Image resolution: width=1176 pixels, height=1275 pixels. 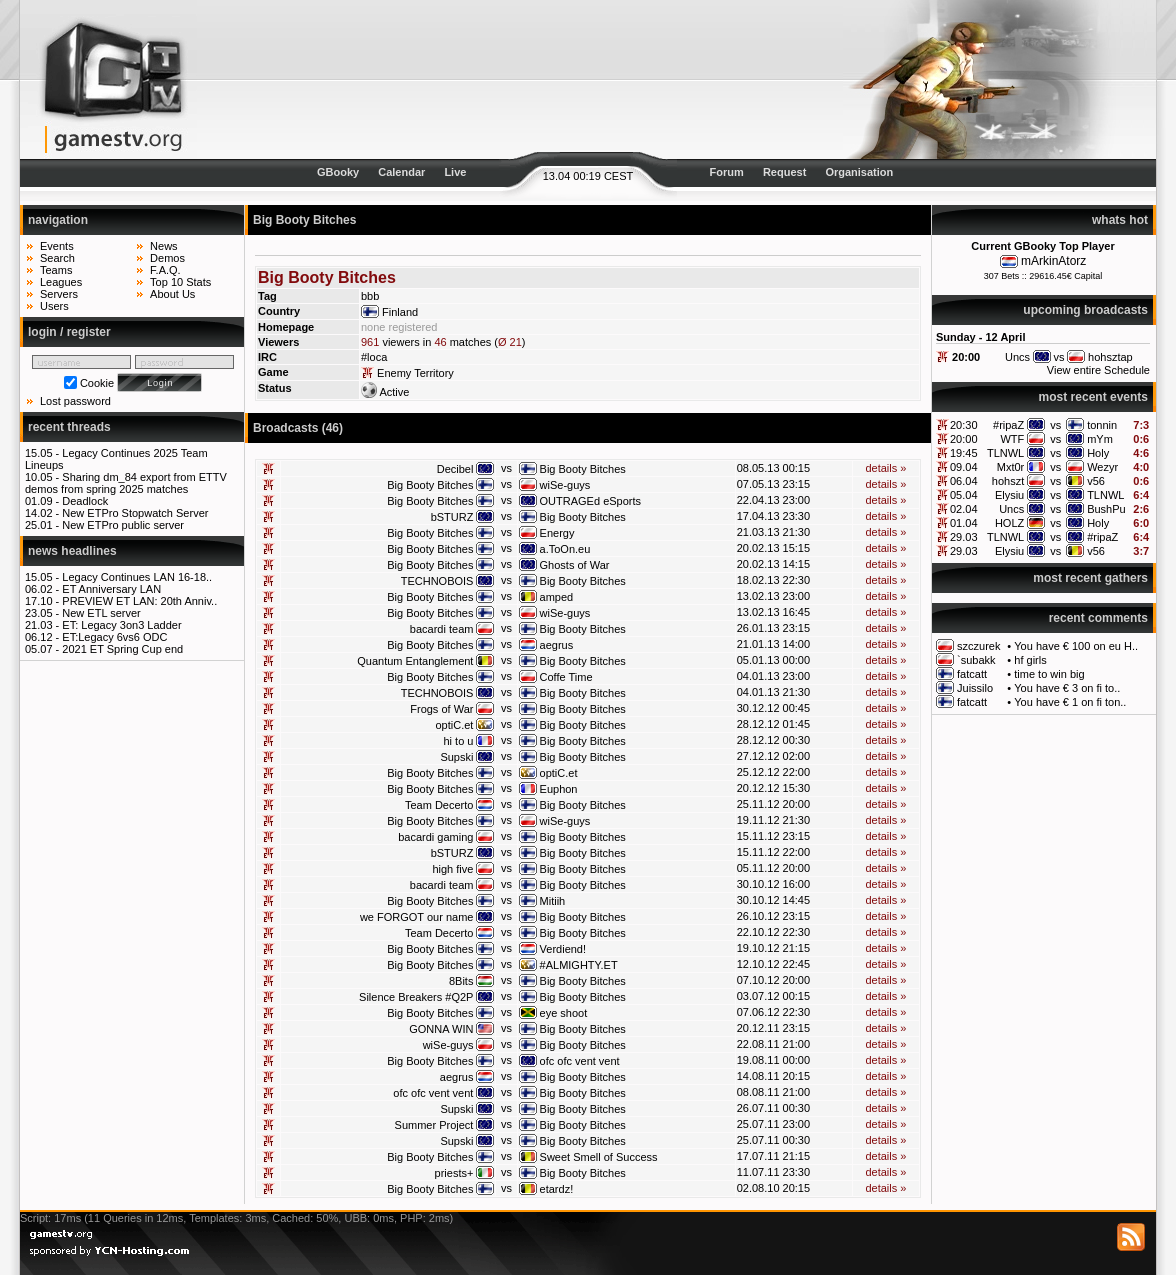 What do you see at coordinates (1005, 453) in the screenshot?
I see `TLNWL` at bounding box center [1005, 453].